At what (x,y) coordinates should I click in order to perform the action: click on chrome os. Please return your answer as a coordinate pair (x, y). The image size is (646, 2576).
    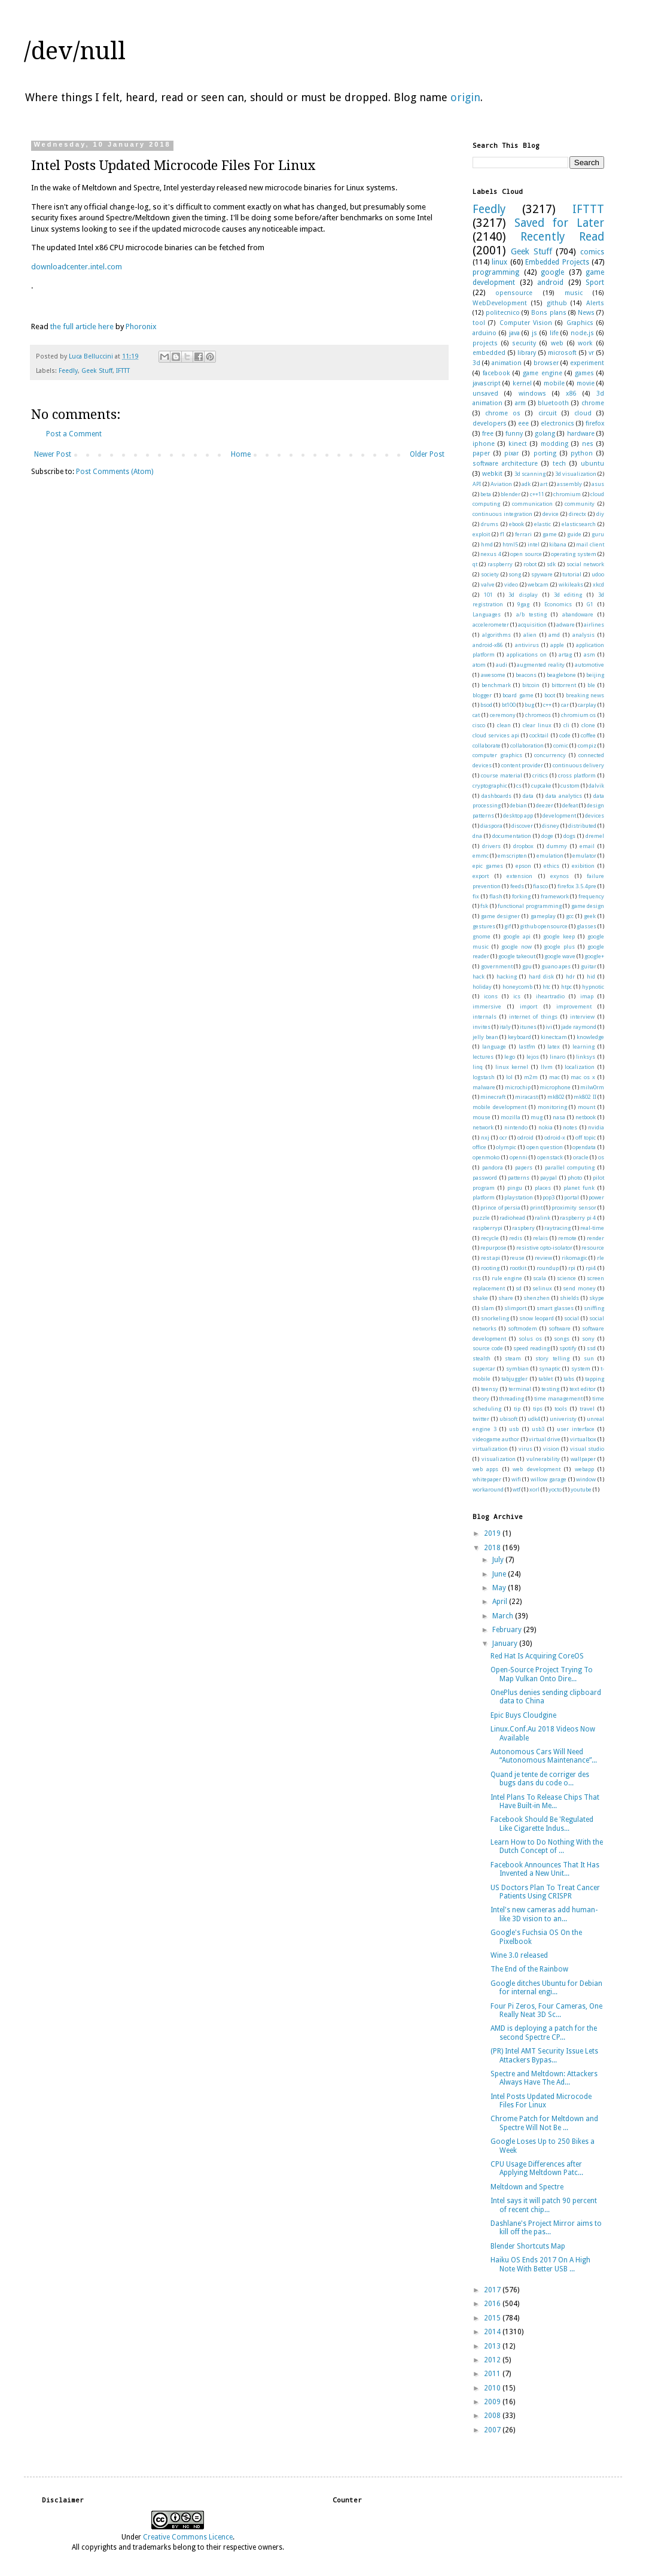
    Looking at the image, I should click on (502, 413).